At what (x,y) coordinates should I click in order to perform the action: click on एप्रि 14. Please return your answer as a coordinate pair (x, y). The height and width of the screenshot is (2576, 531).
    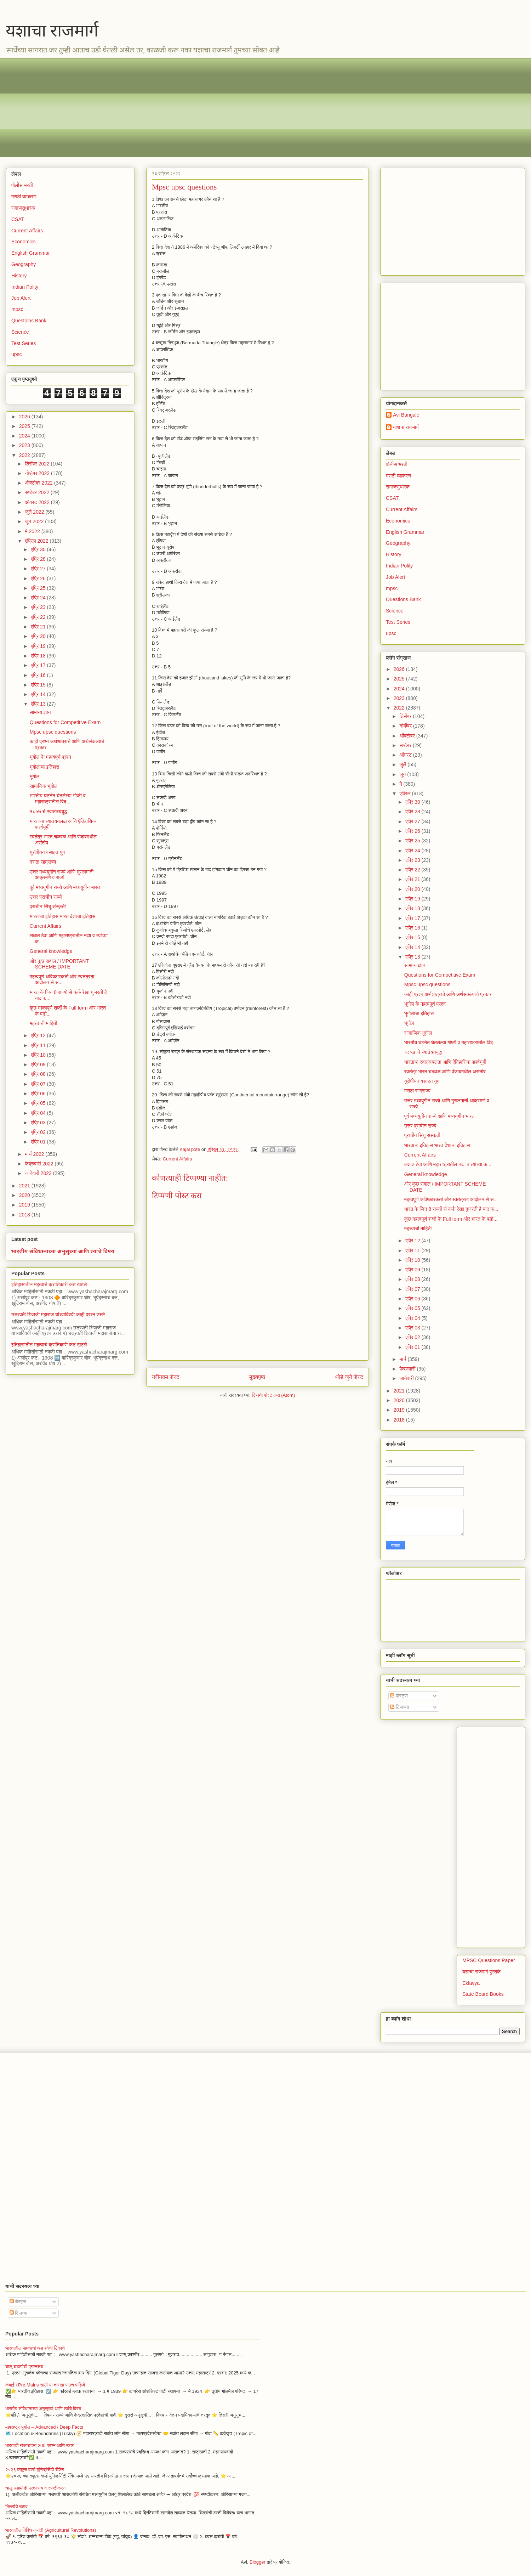
    Looking at the image, I should click on (39, 694).